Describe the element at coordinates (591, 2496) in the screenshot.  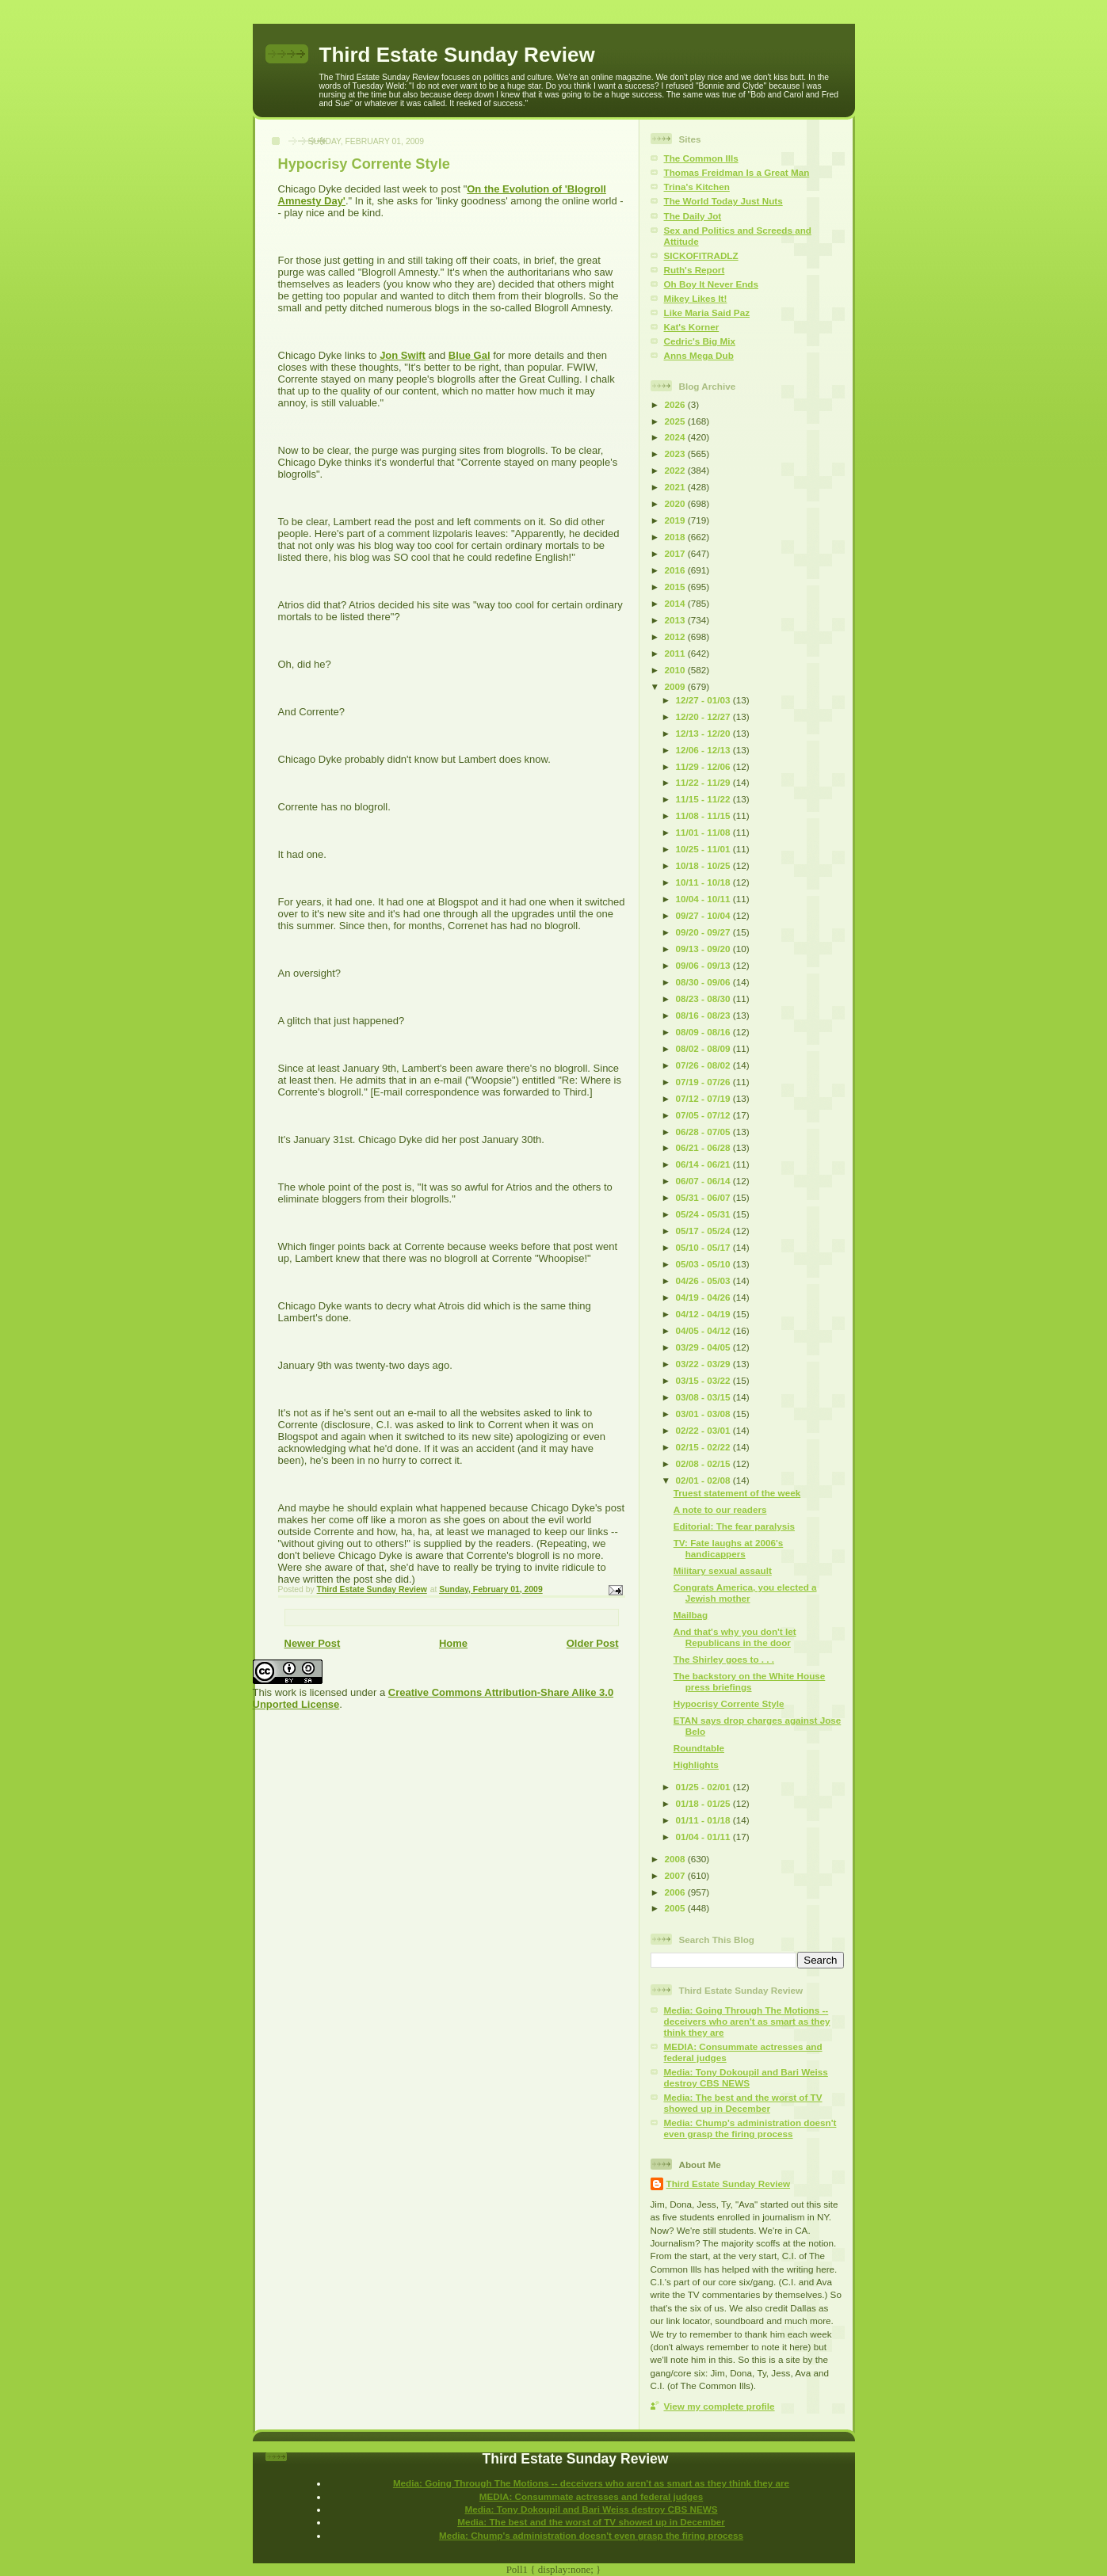
I see `MEDIA: Consummate actresses and federal judges` at that location.